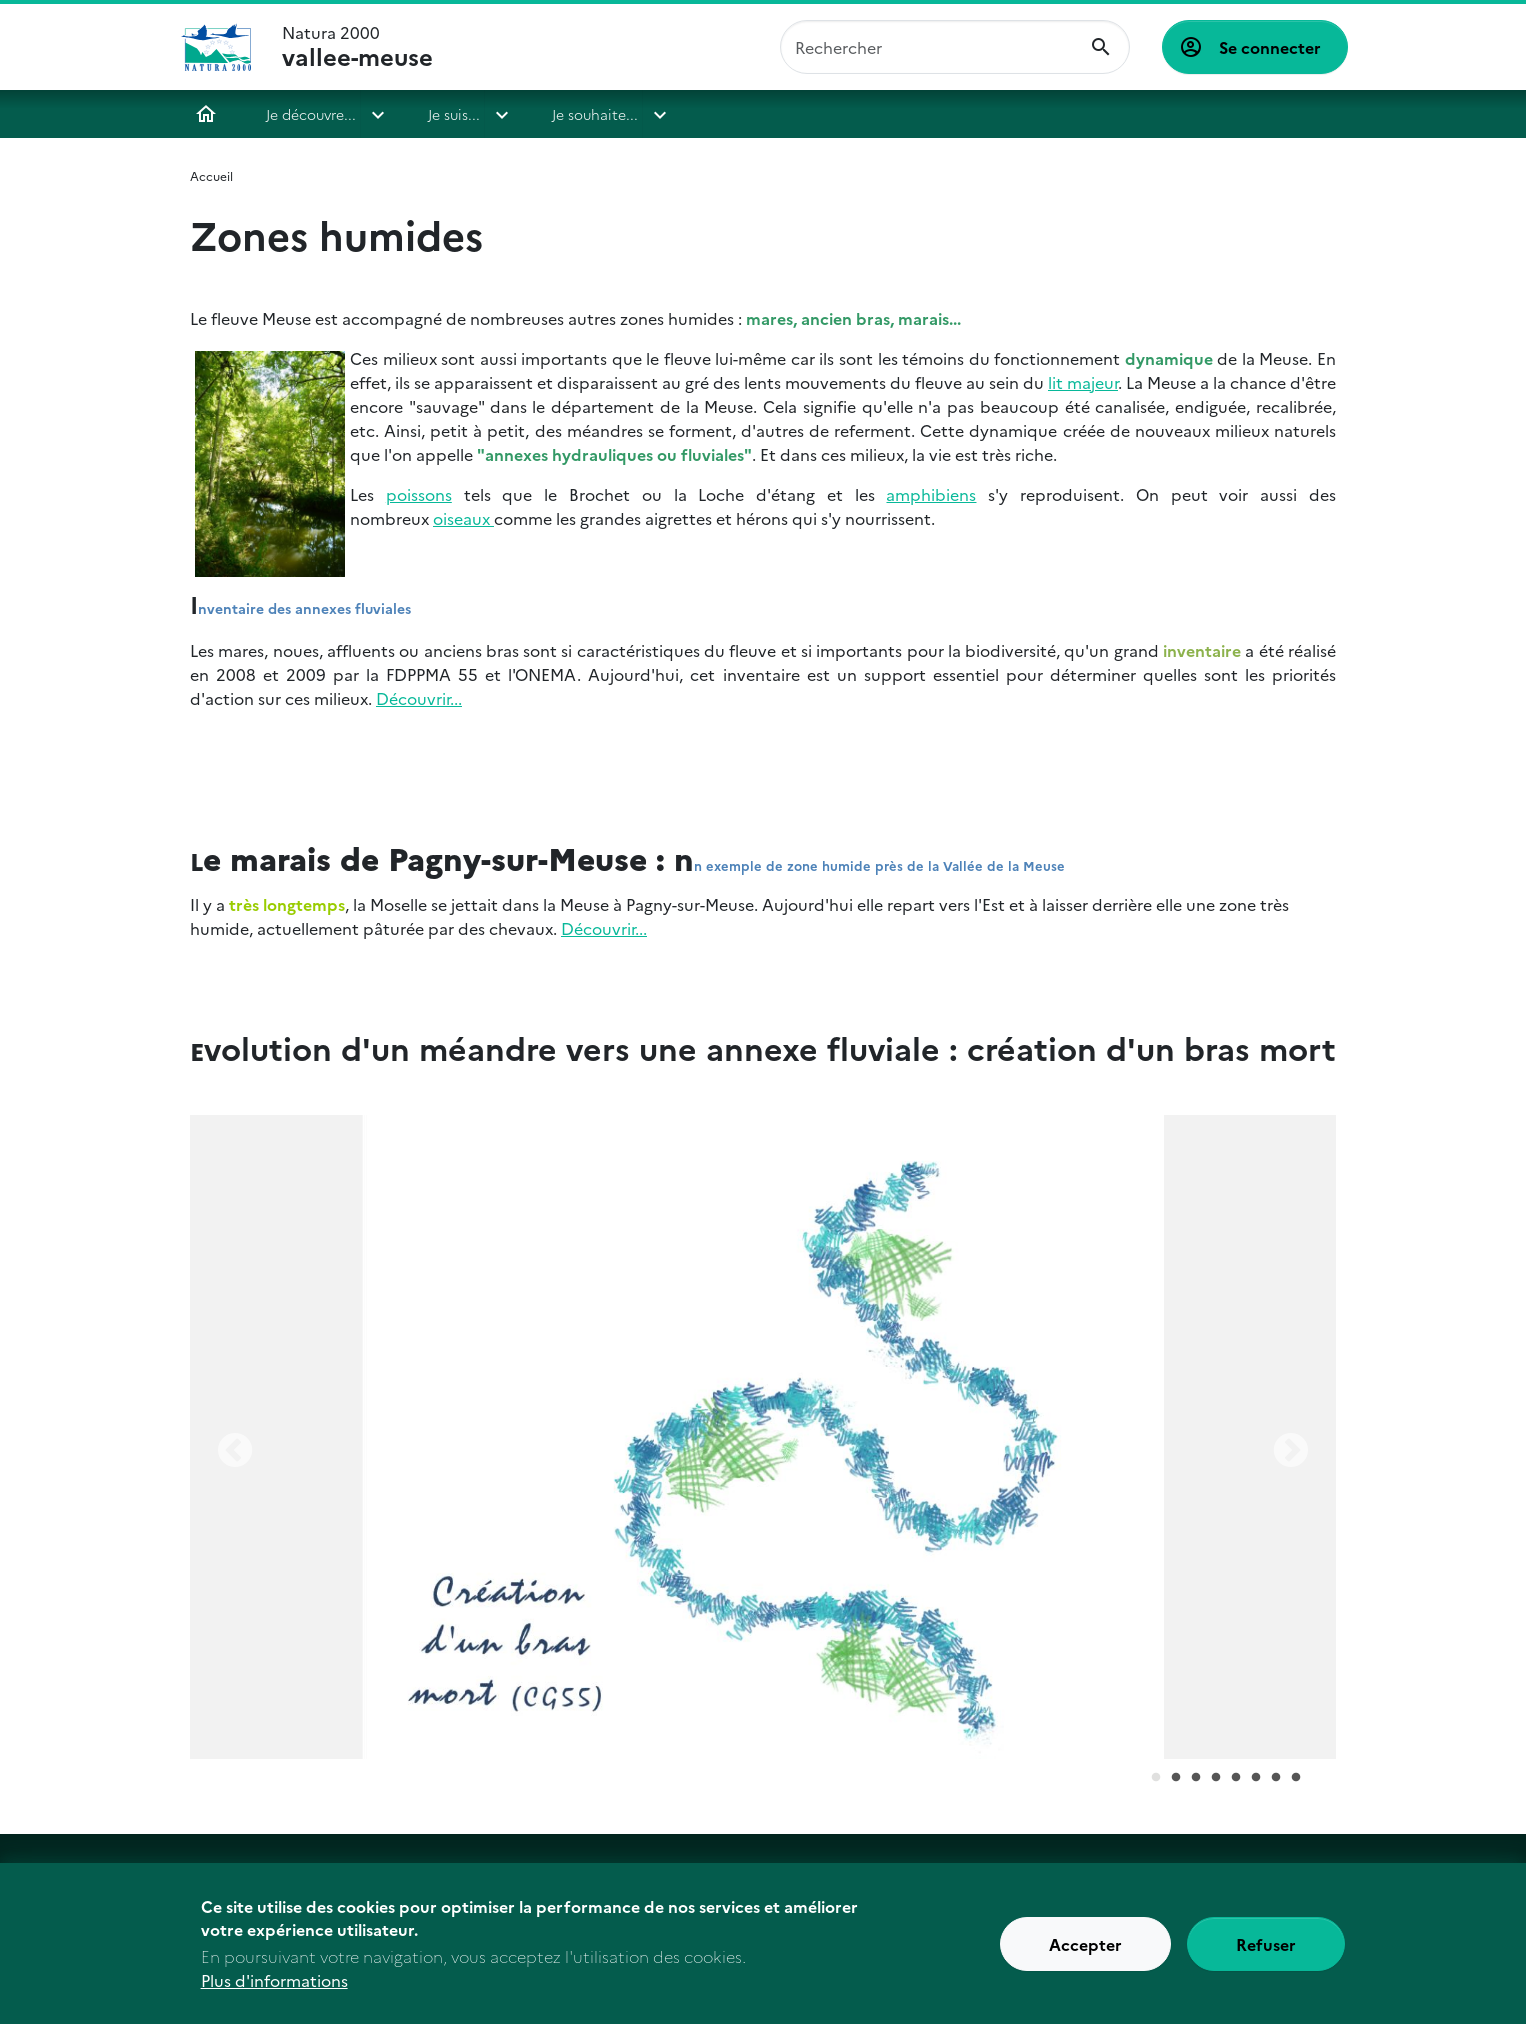  I want to click on Next, so click(1291, 1452).